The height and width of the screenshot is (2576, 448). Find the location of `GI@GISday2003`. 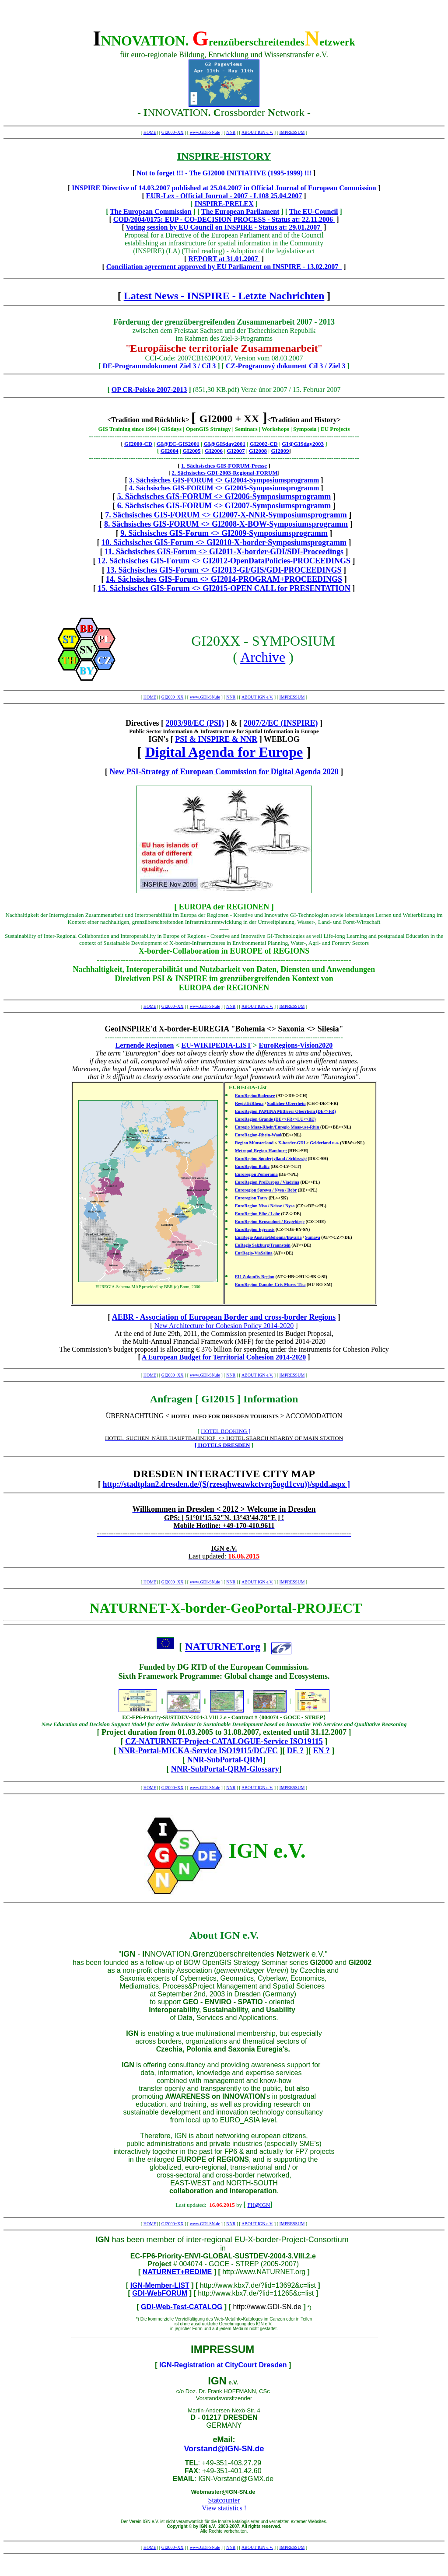

GI@GISday2003 is located at coordinates (303, 443).